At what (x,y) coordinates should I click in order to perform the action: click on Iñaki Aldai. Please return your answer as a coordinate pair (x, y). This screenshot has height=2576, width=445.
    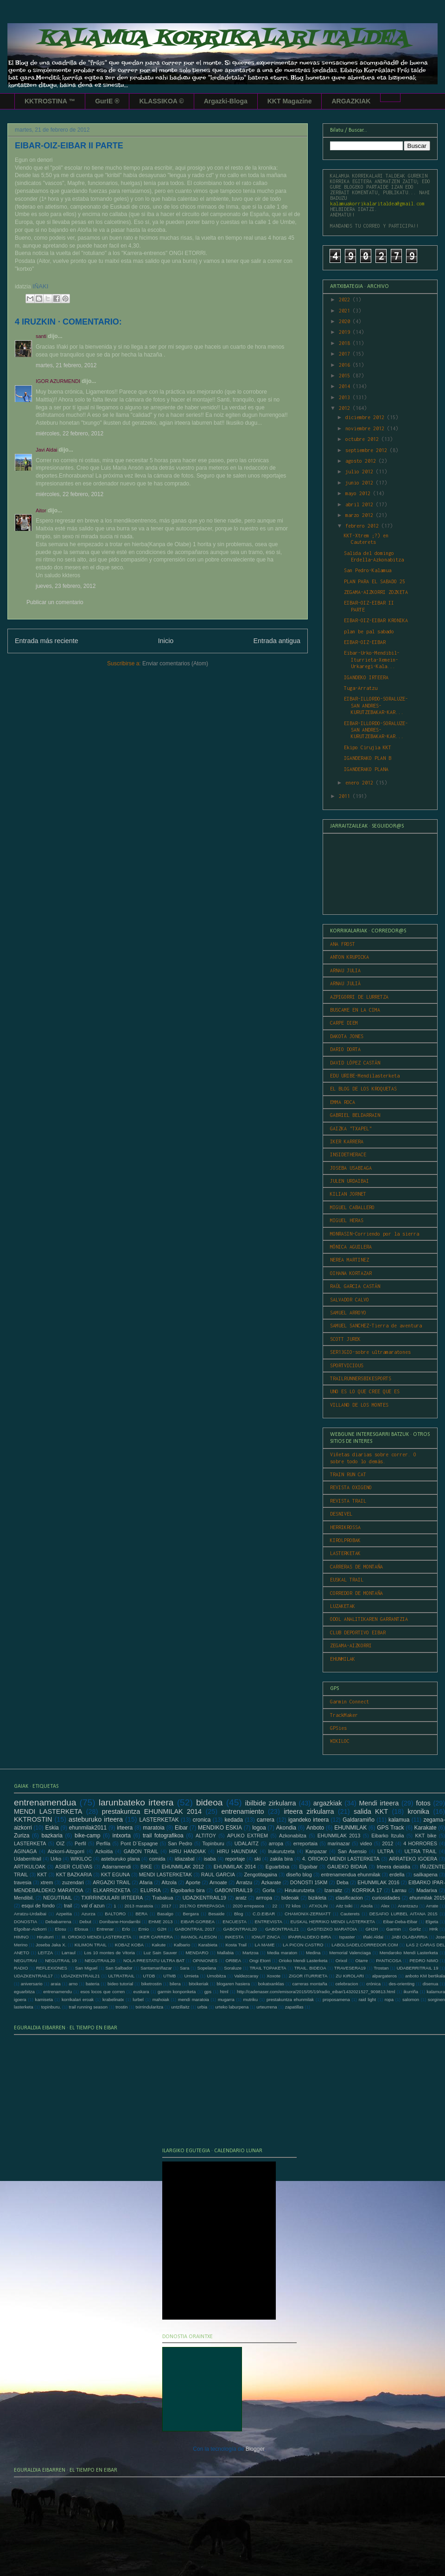
    Looking at the image, I should click on (373, 1936).